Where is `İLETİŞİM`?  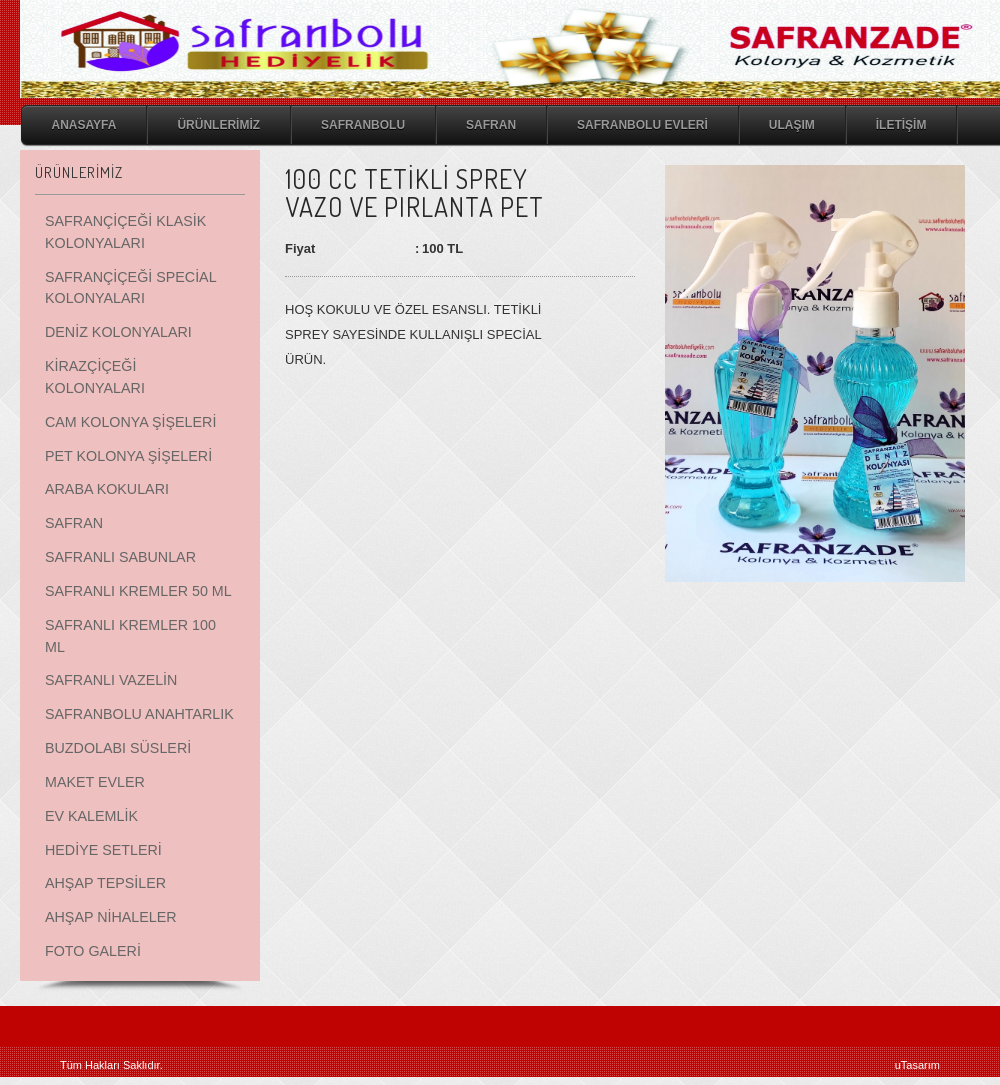 İLETİŞİM is located at coordinates (901, 125).